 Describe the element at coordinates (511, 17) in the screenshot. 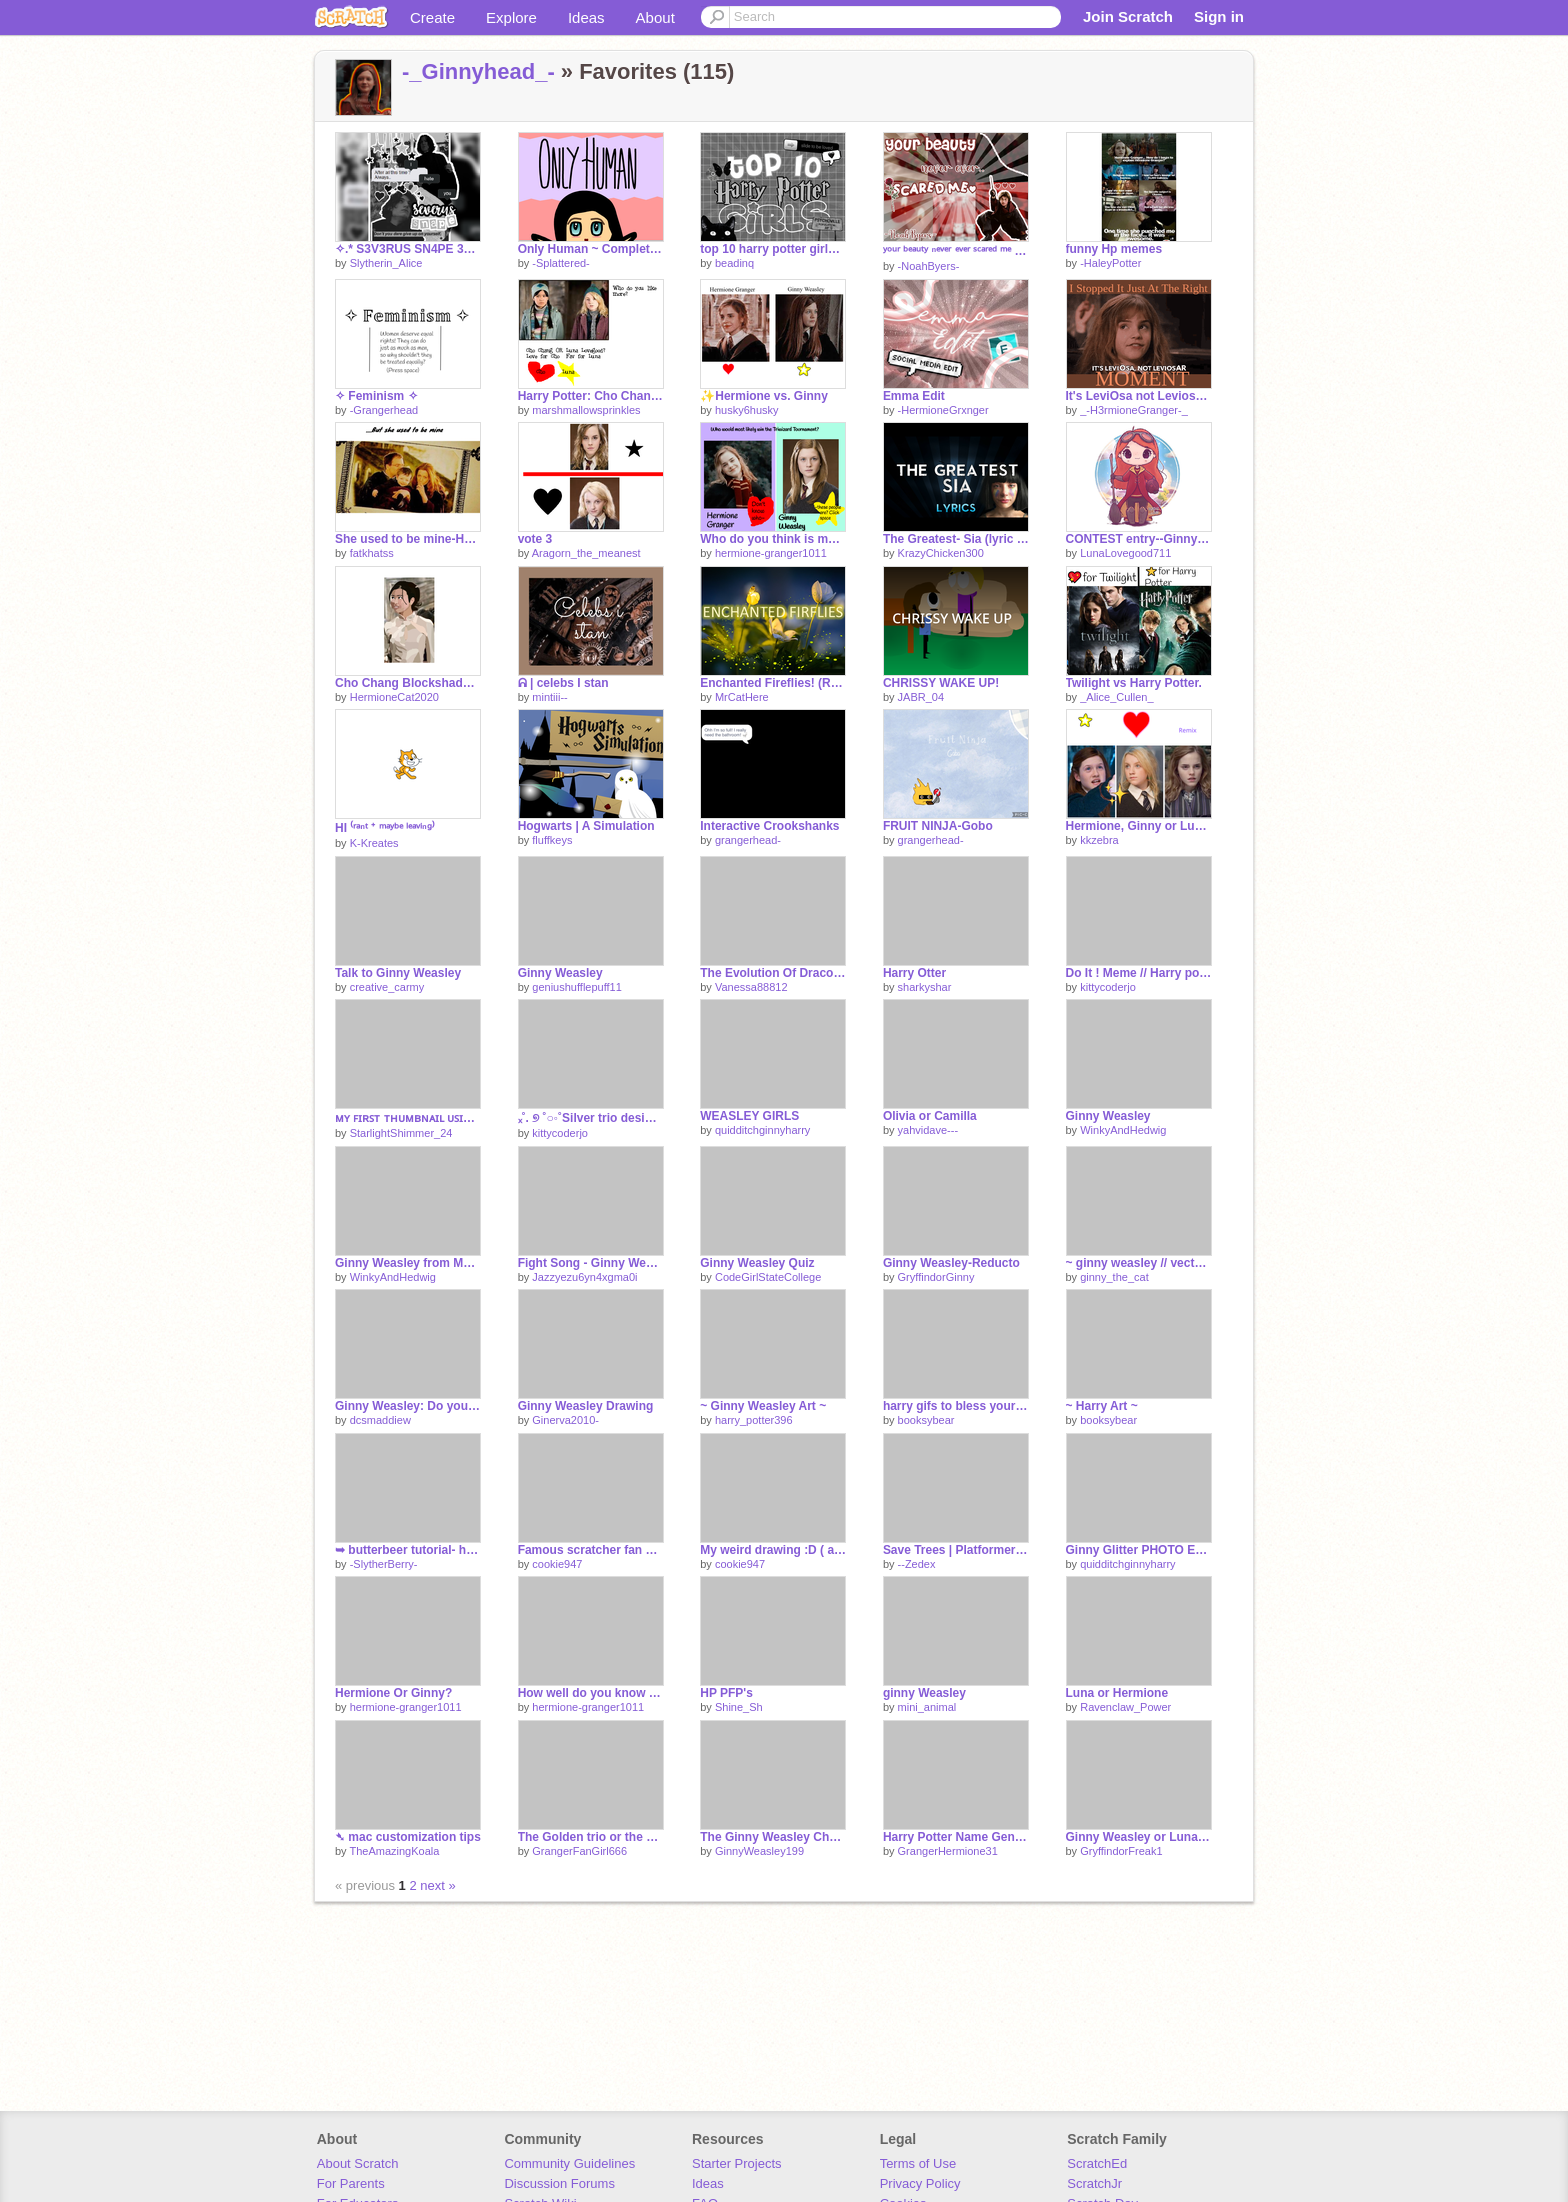

I see `Explore` at that location.